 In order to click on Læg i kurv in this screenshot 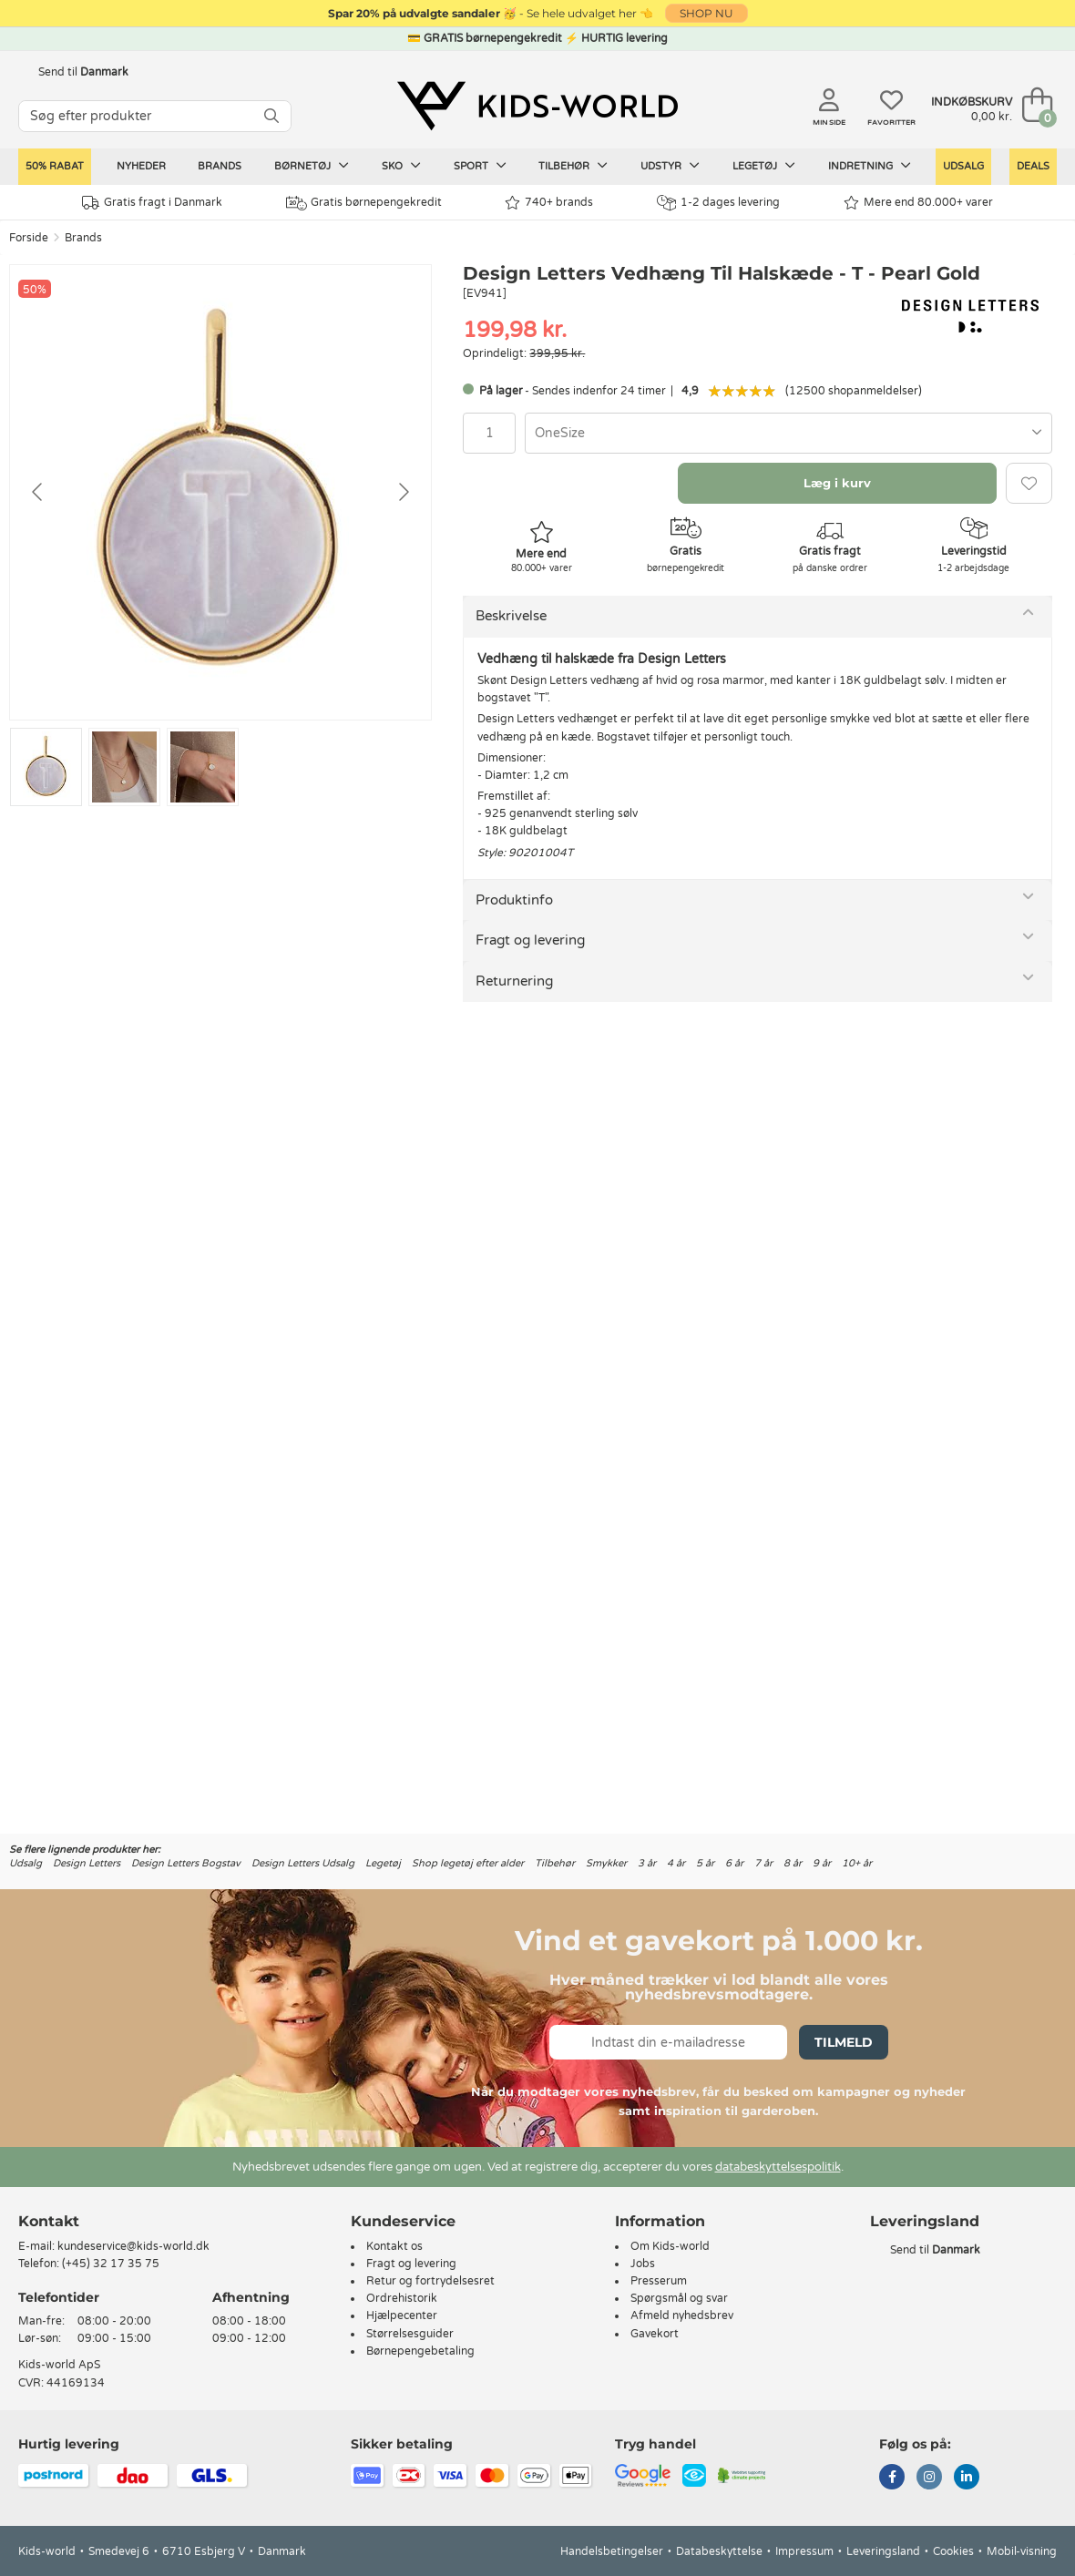, I will do `click(837, 482)`.